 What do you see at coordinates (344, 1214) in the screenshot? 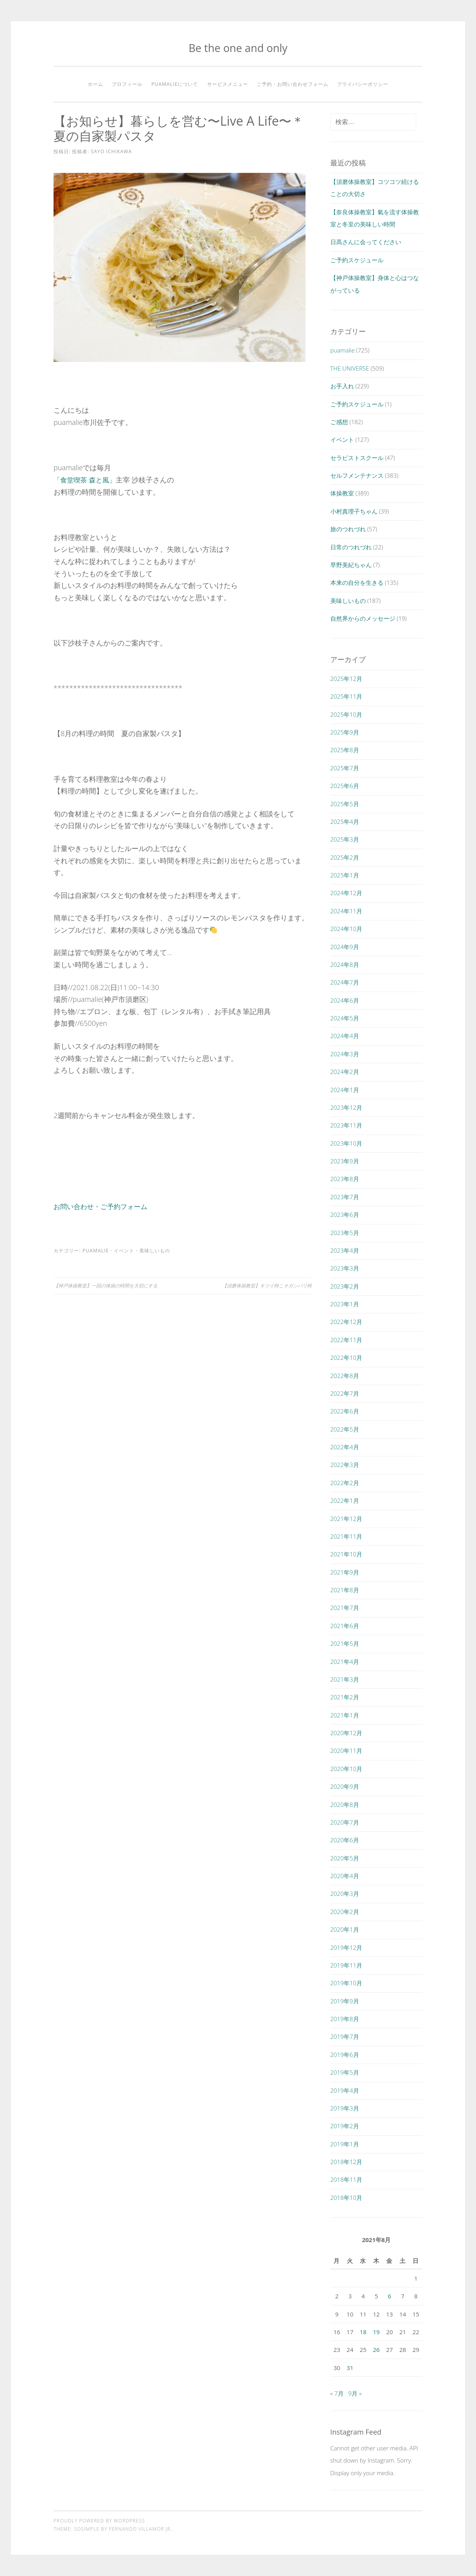
I see `2023年6月` at bounding box center [344, 1214].